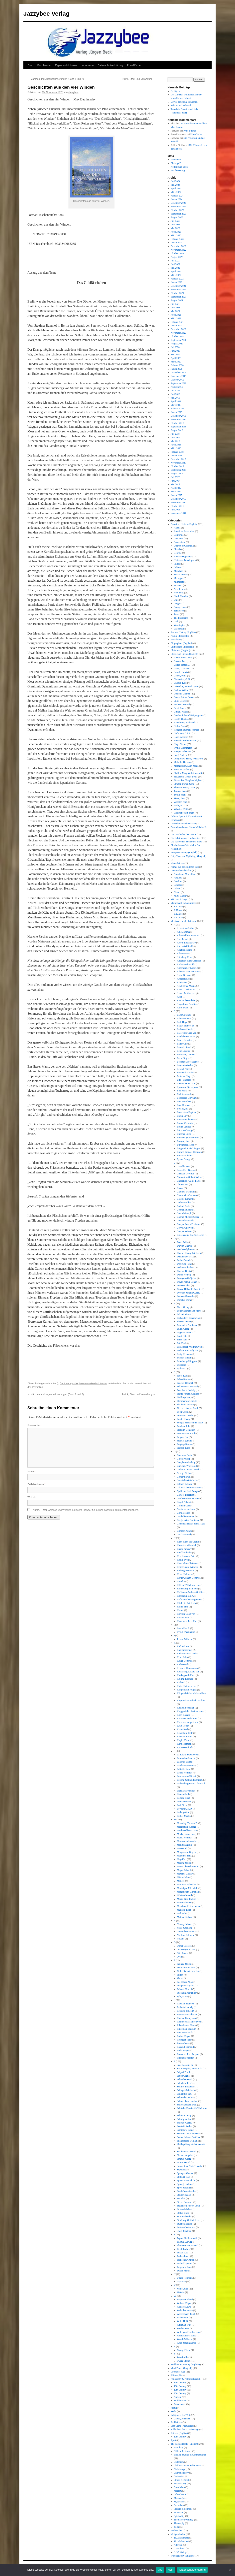 The height and width of the screenshot is (2576, 235). Describe the element at coordinates (178, 372) in the screenshot. I see `Dezember 2019` at that location.